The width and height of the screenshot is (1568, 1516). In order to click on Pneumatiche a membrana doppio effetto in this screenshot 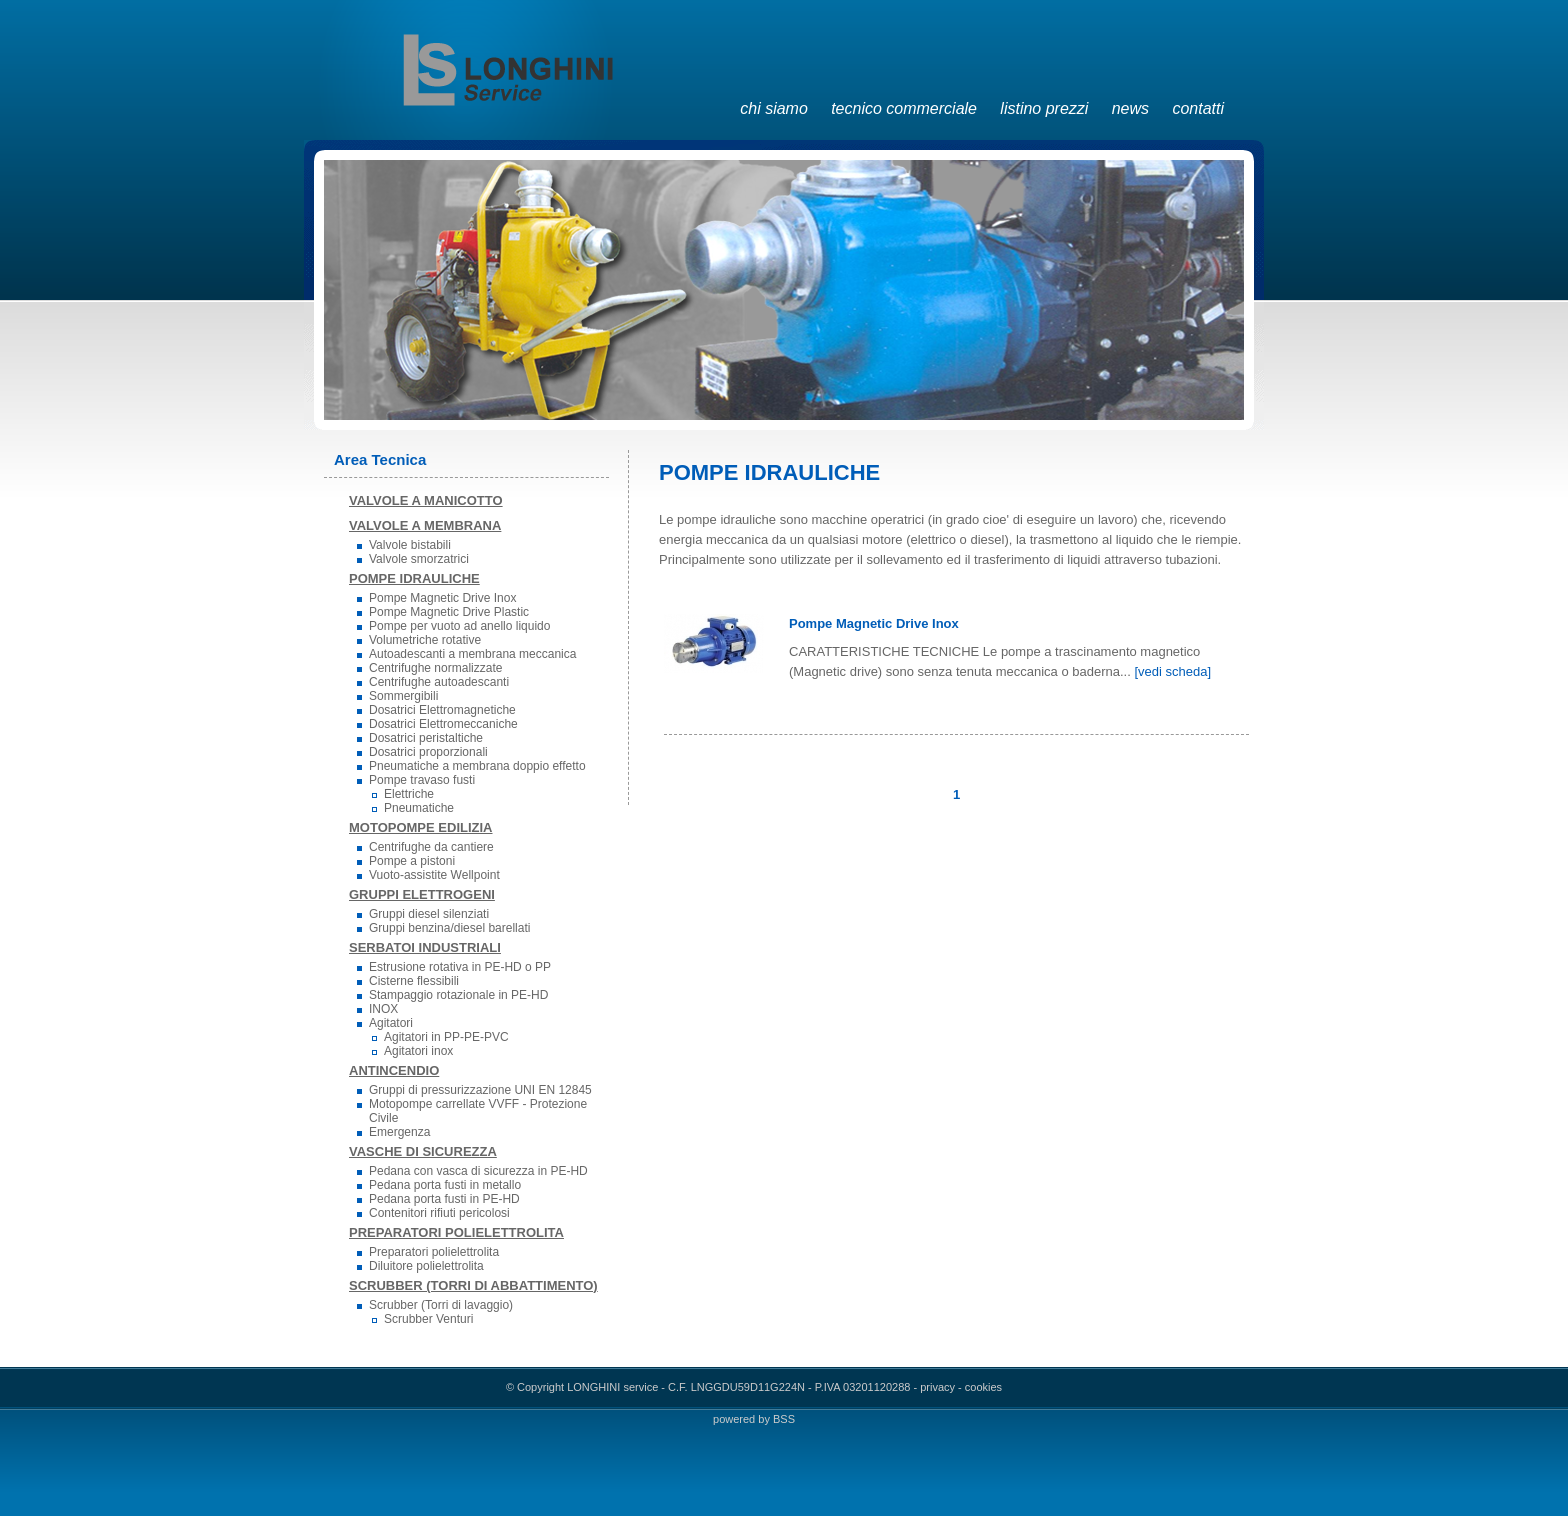, I will do `click(477, 766)`.